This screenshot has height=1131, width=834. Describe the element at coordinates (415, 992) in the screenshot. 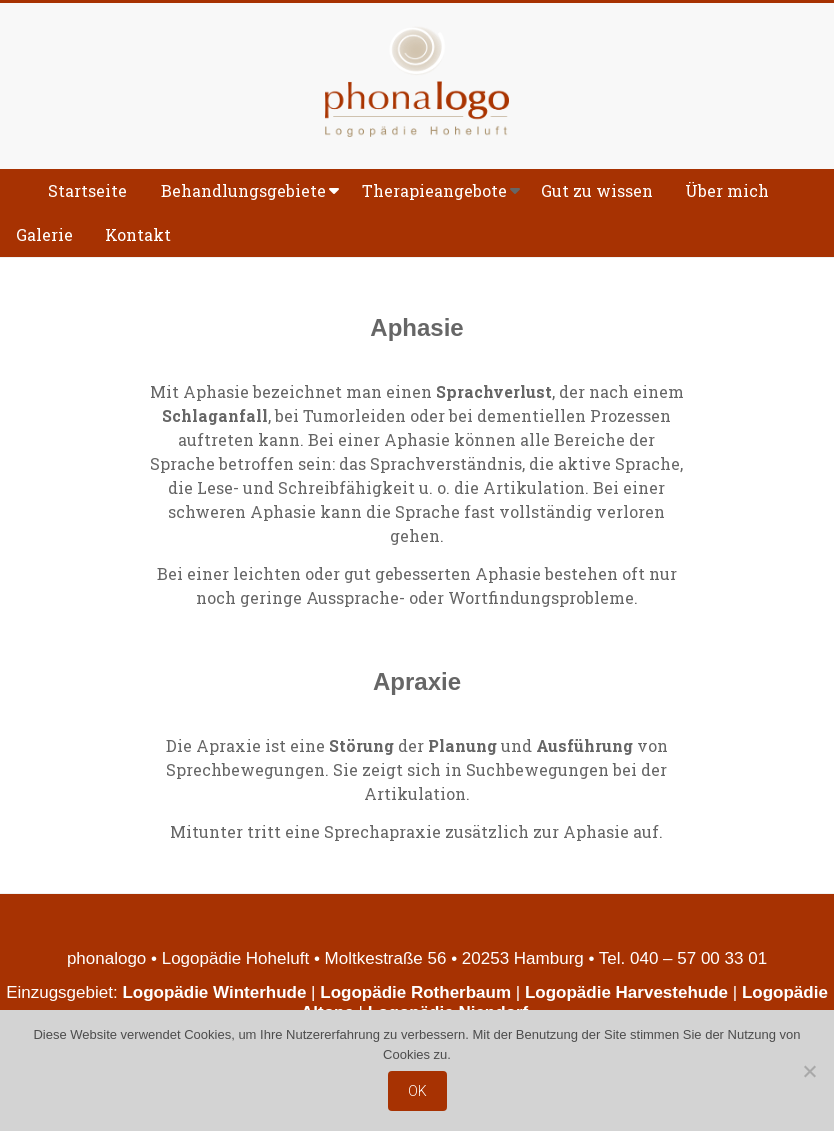

I see `Logopädie Rotherbaum` at that location.